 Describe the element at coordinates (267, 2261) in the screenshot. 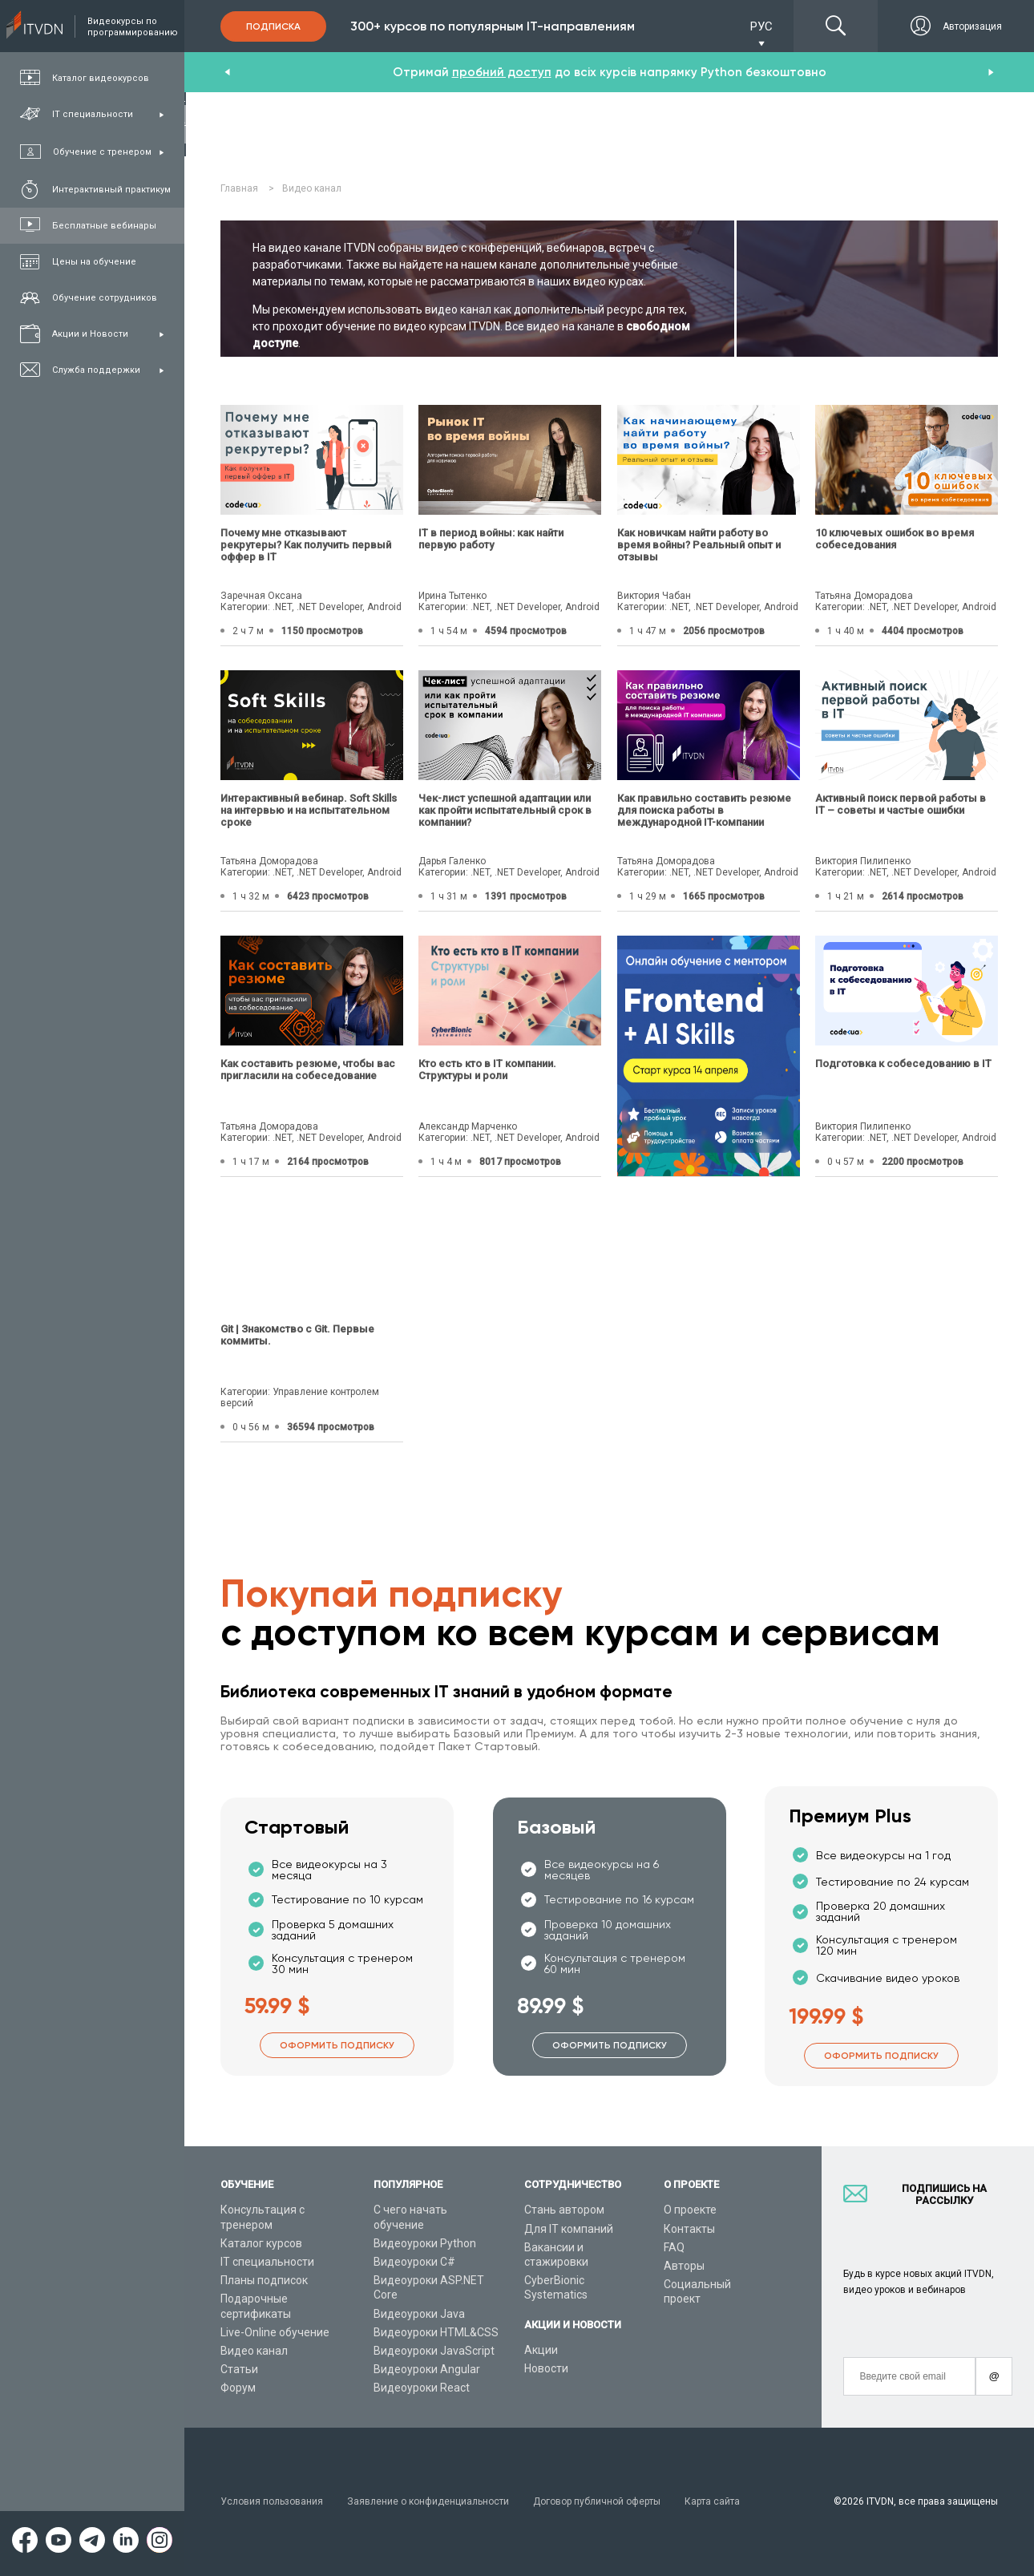

I see `IT специальности` at that location.